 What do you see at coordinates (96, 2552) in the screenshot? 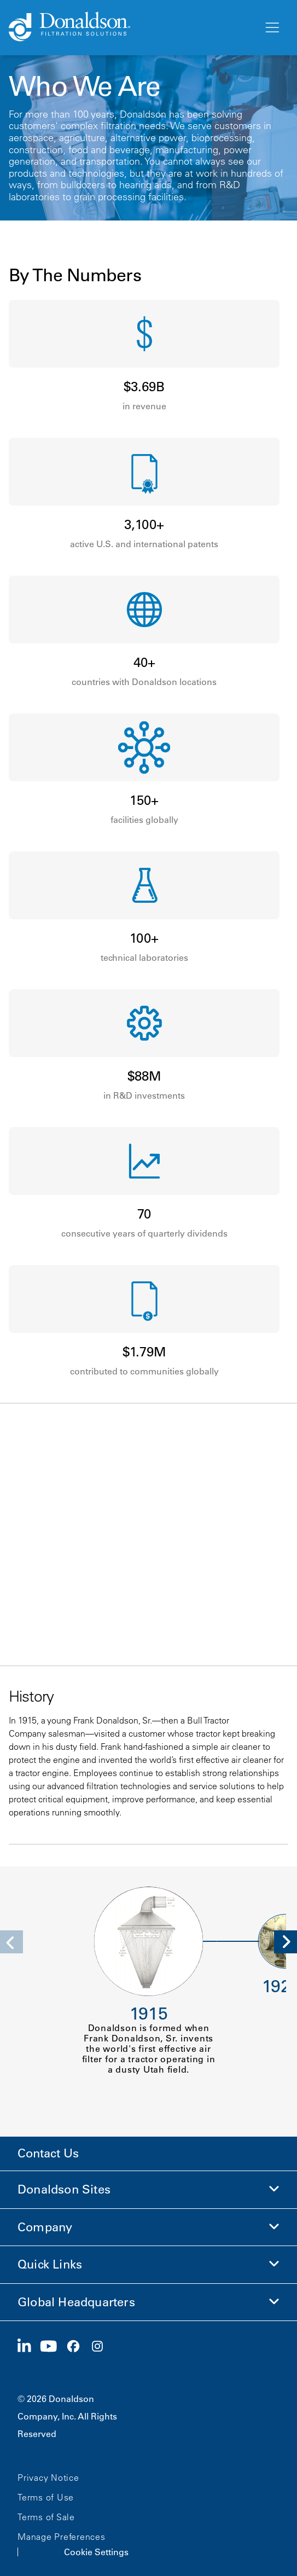
I see `Cookie Settings` at bounding box center [96, 2552].